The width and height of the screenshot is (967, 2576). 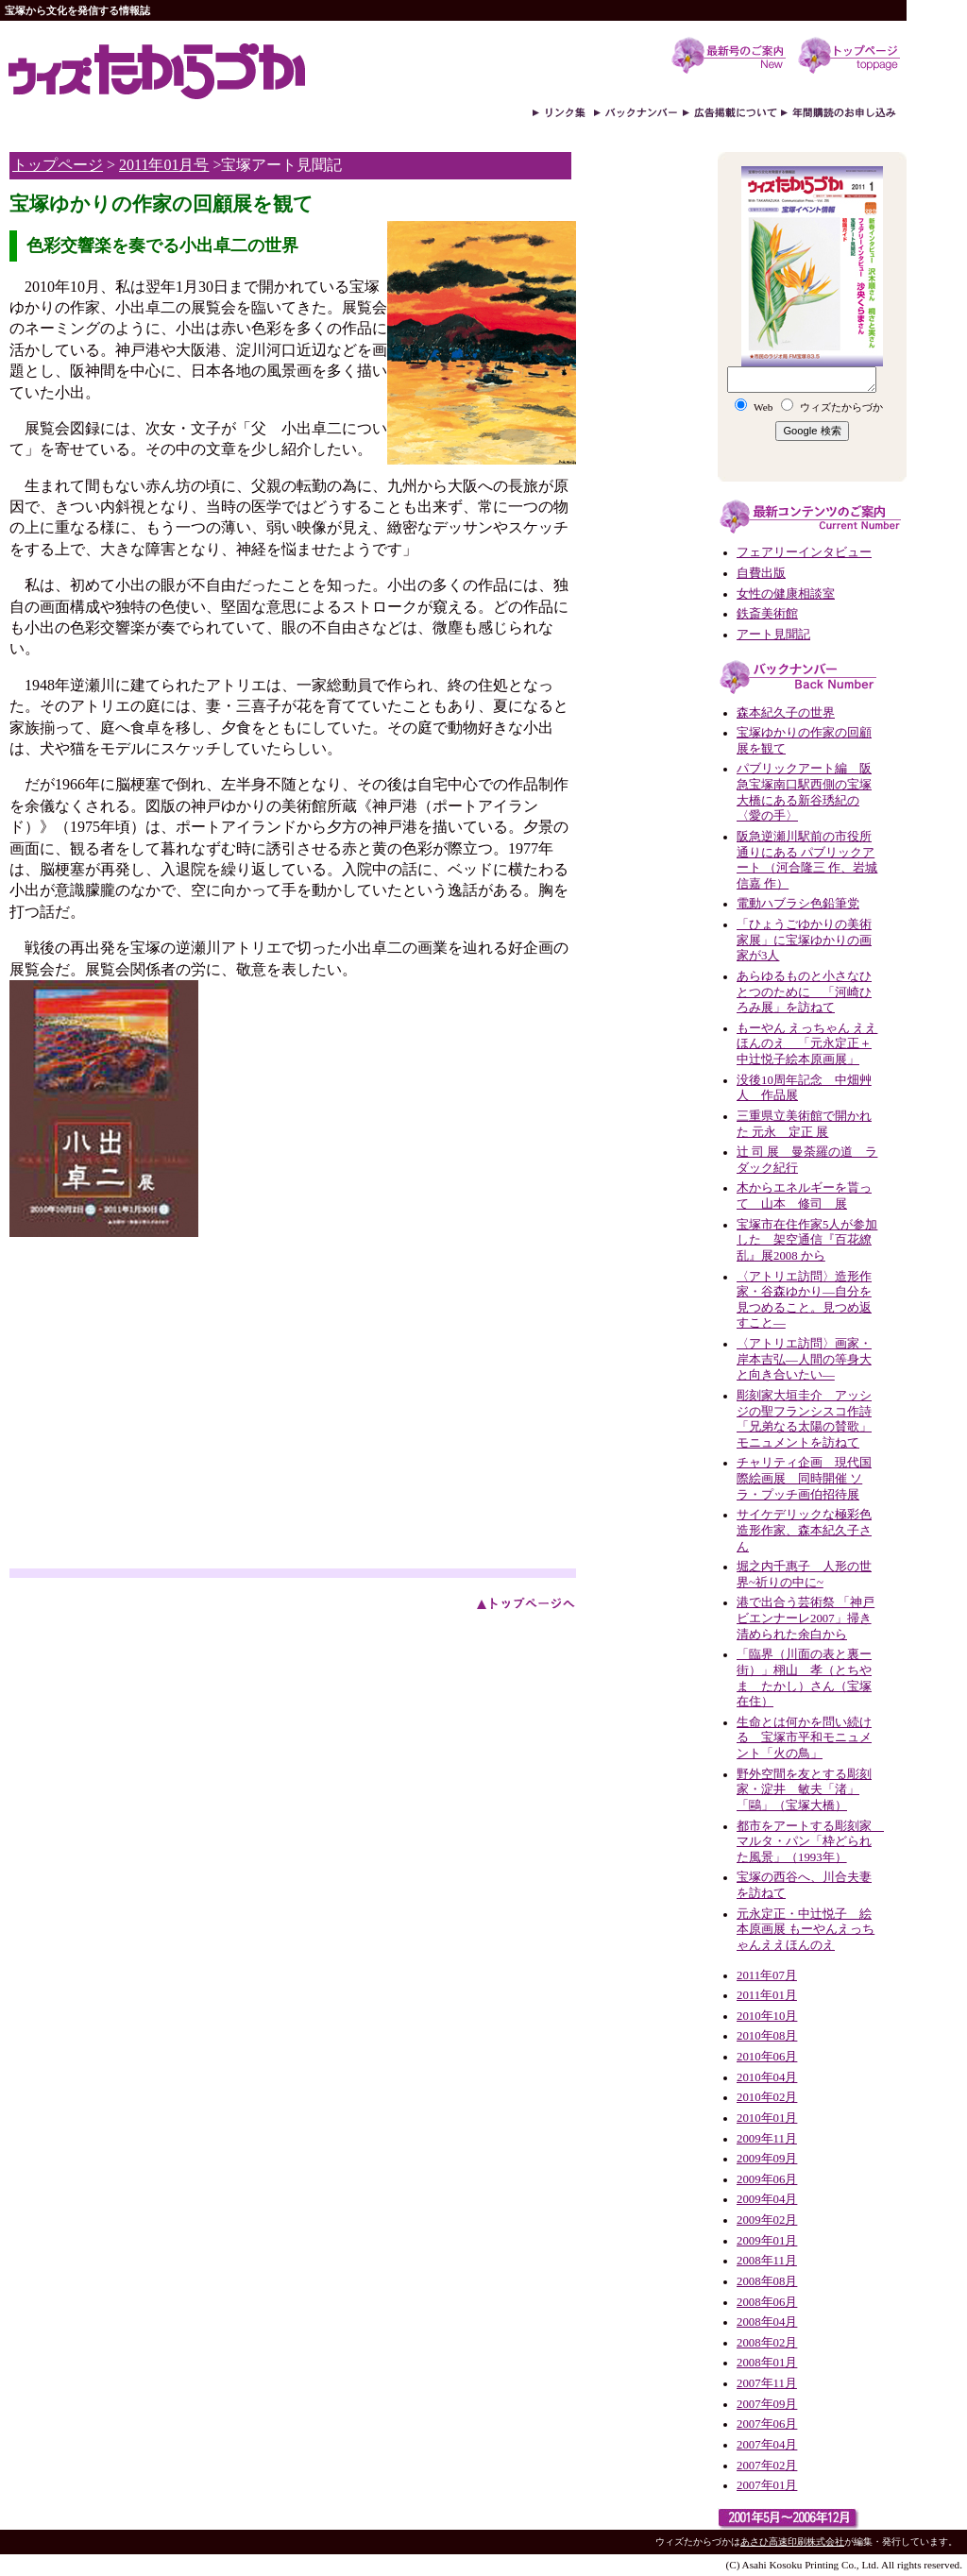 I want to click on もーやん えっちゃん ええほんのえ 「元永定正＋中辻悦子絵本原画展」, so click(x=807, y=1044).